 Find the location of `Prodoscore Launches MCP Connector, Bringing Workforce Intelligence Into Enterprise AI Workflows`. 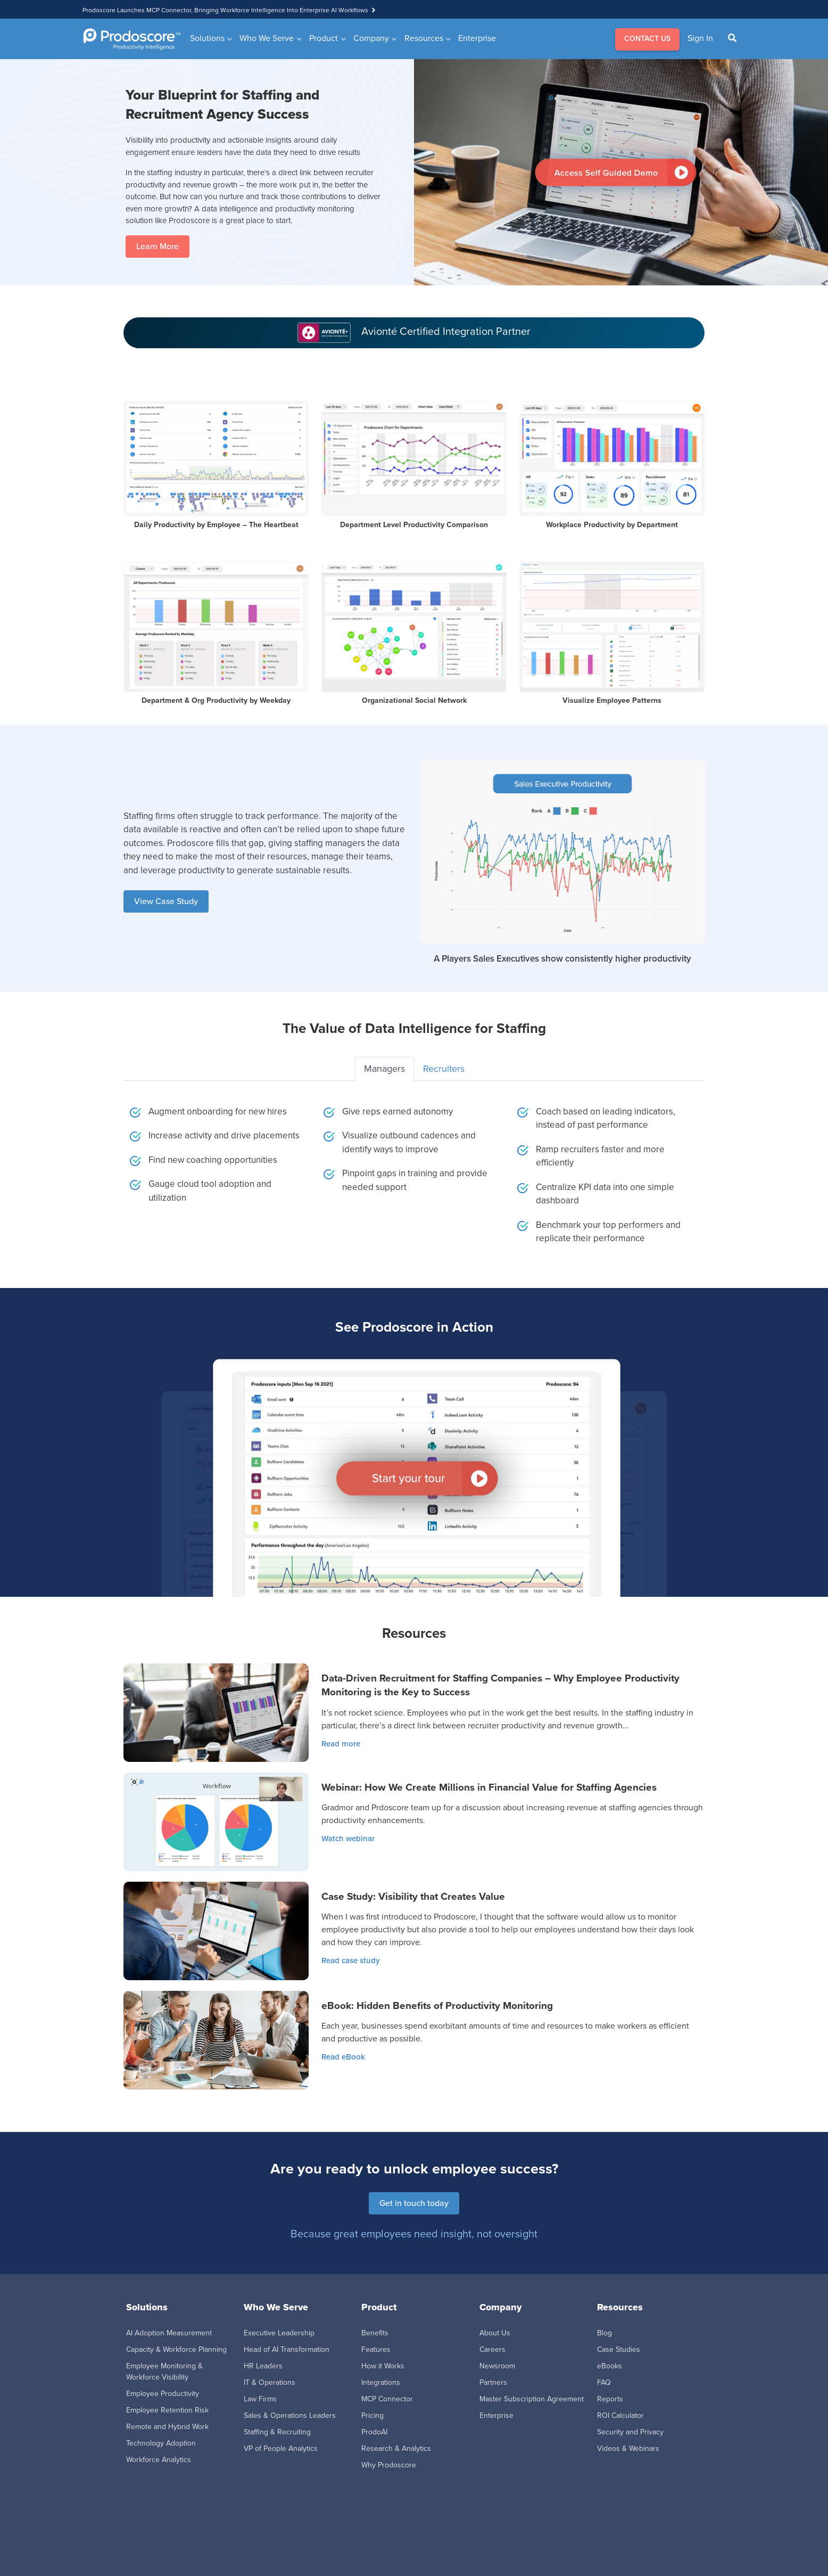

Prodoscore Launches MCP Connector, Bringing Workforce Intelligence Into Enterprise AI Workflows is located at coordinates (225, 10).